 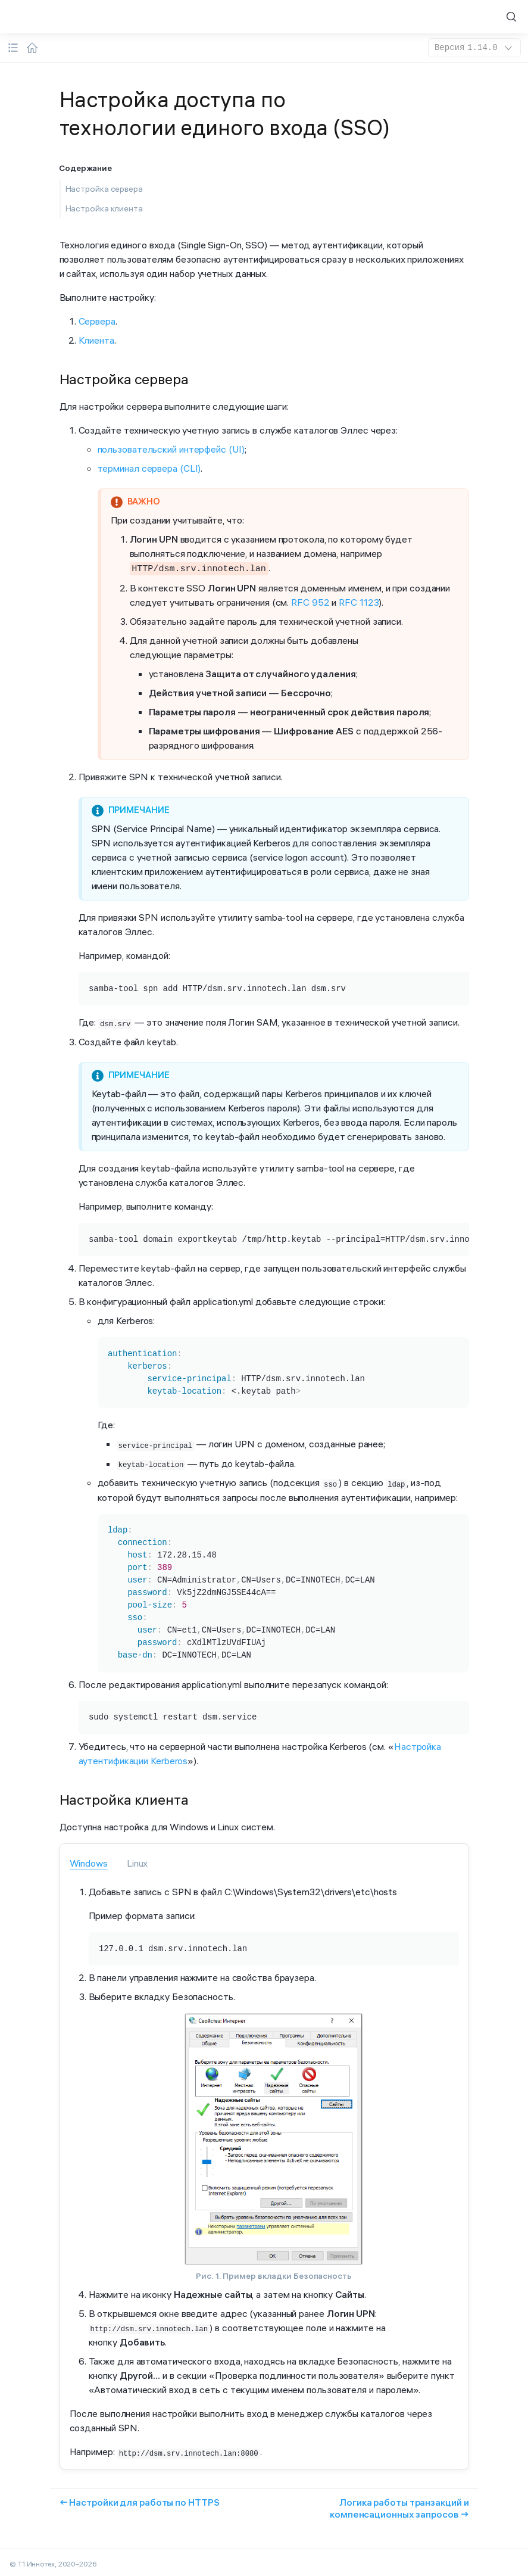 I want to click on Сервера, so click(x=97, y=321).